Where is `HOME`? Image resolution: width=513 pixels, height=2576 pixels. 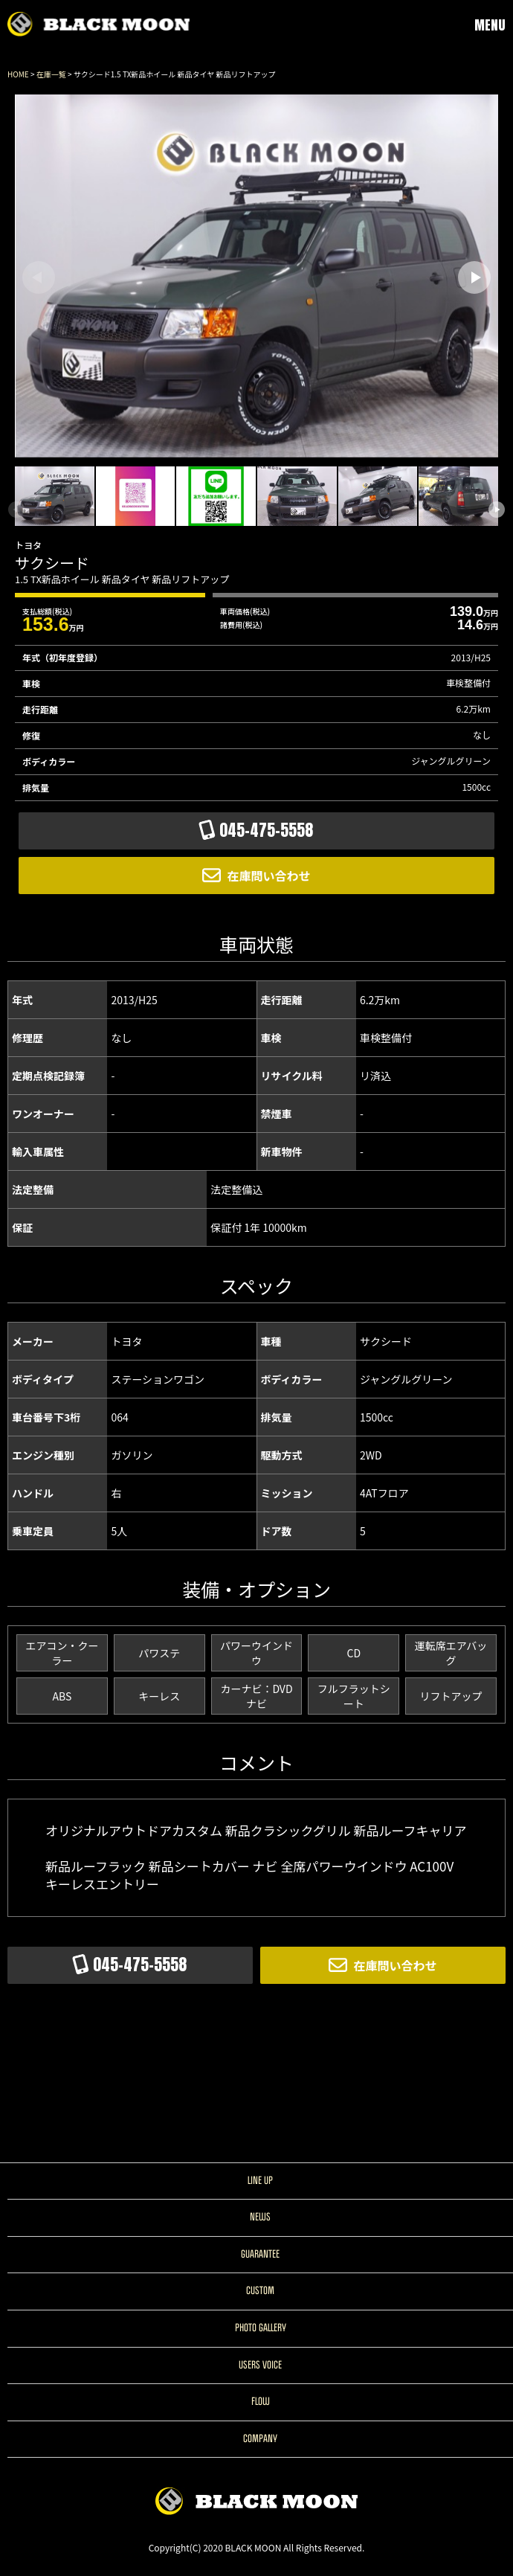
HOME is located at coordinates (18, 74).